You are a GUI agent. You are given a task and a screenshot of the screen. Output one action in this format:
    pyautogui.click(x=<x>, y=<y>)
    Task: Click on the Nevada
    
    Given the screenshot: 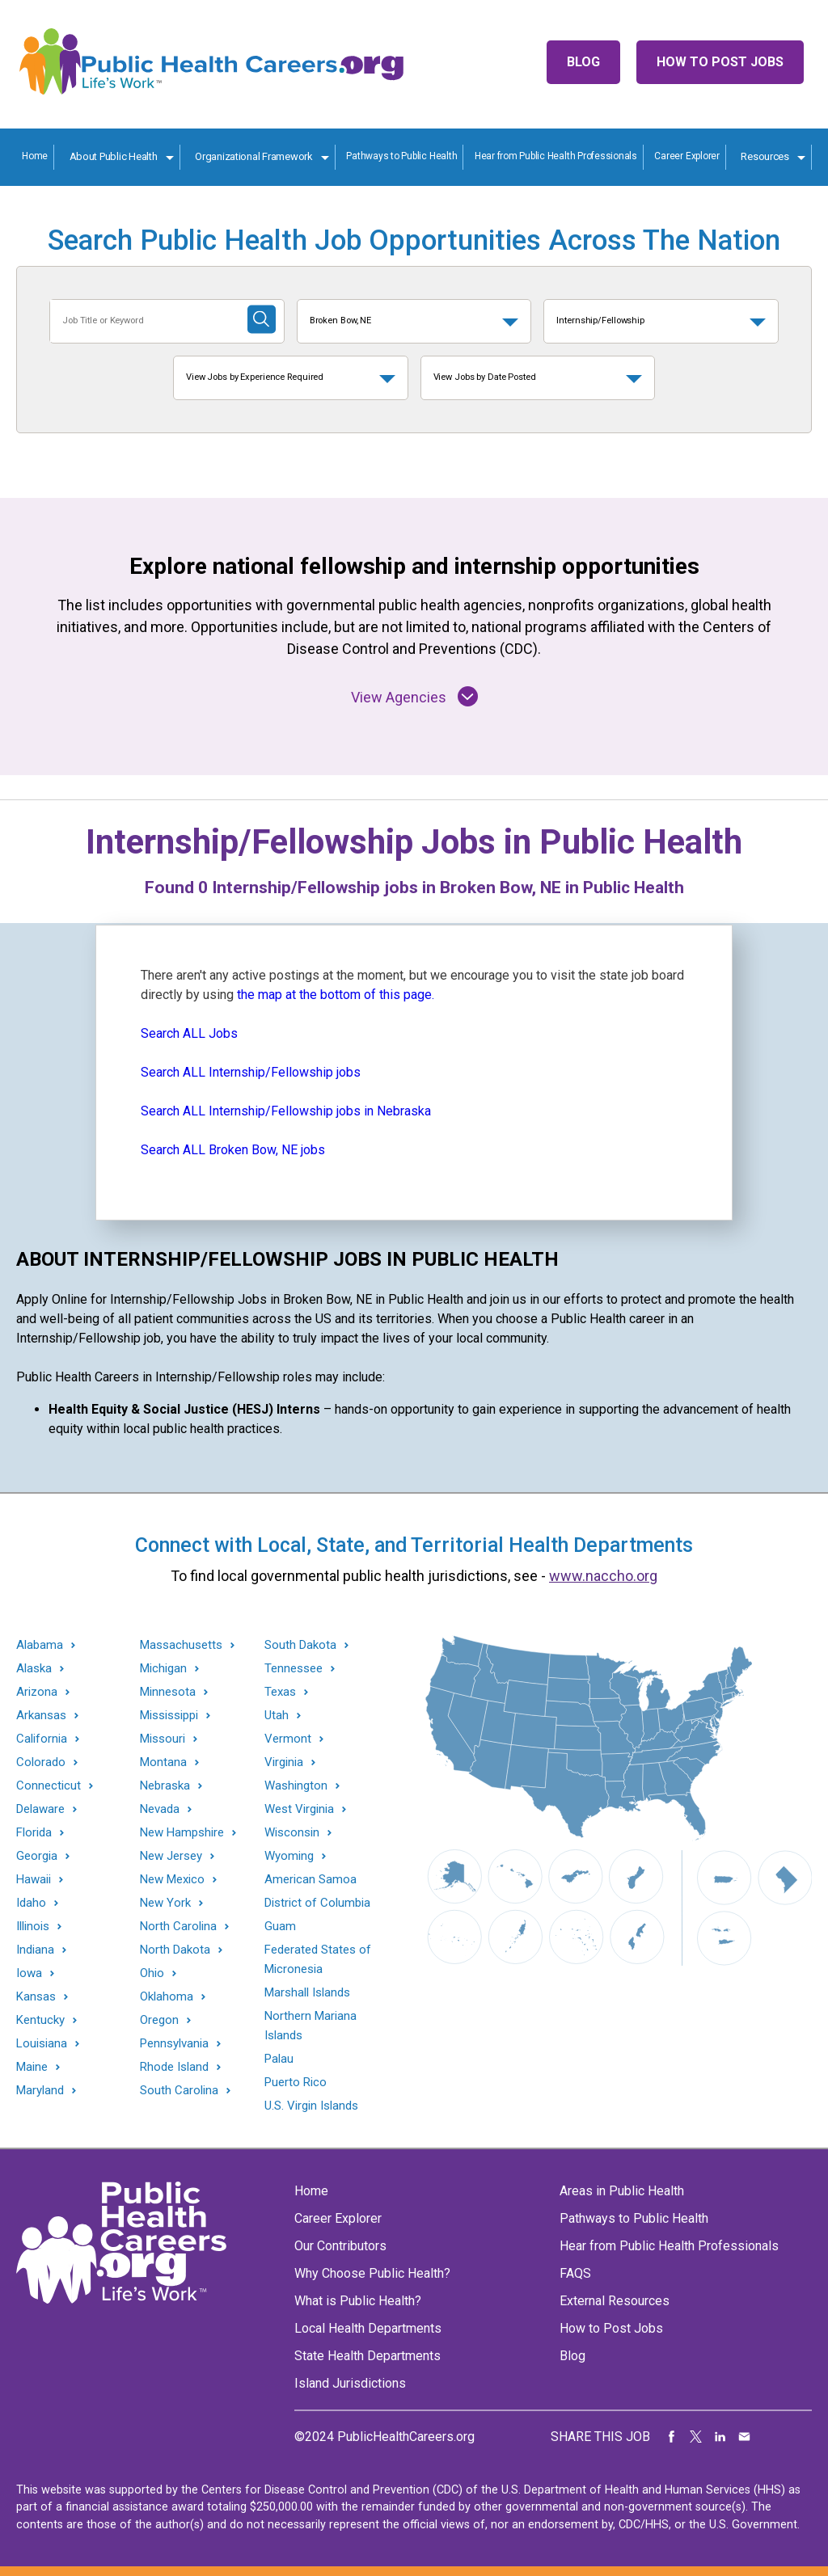 What is the action you would take?
    pyautogui.click(x=160, y=1809)
    